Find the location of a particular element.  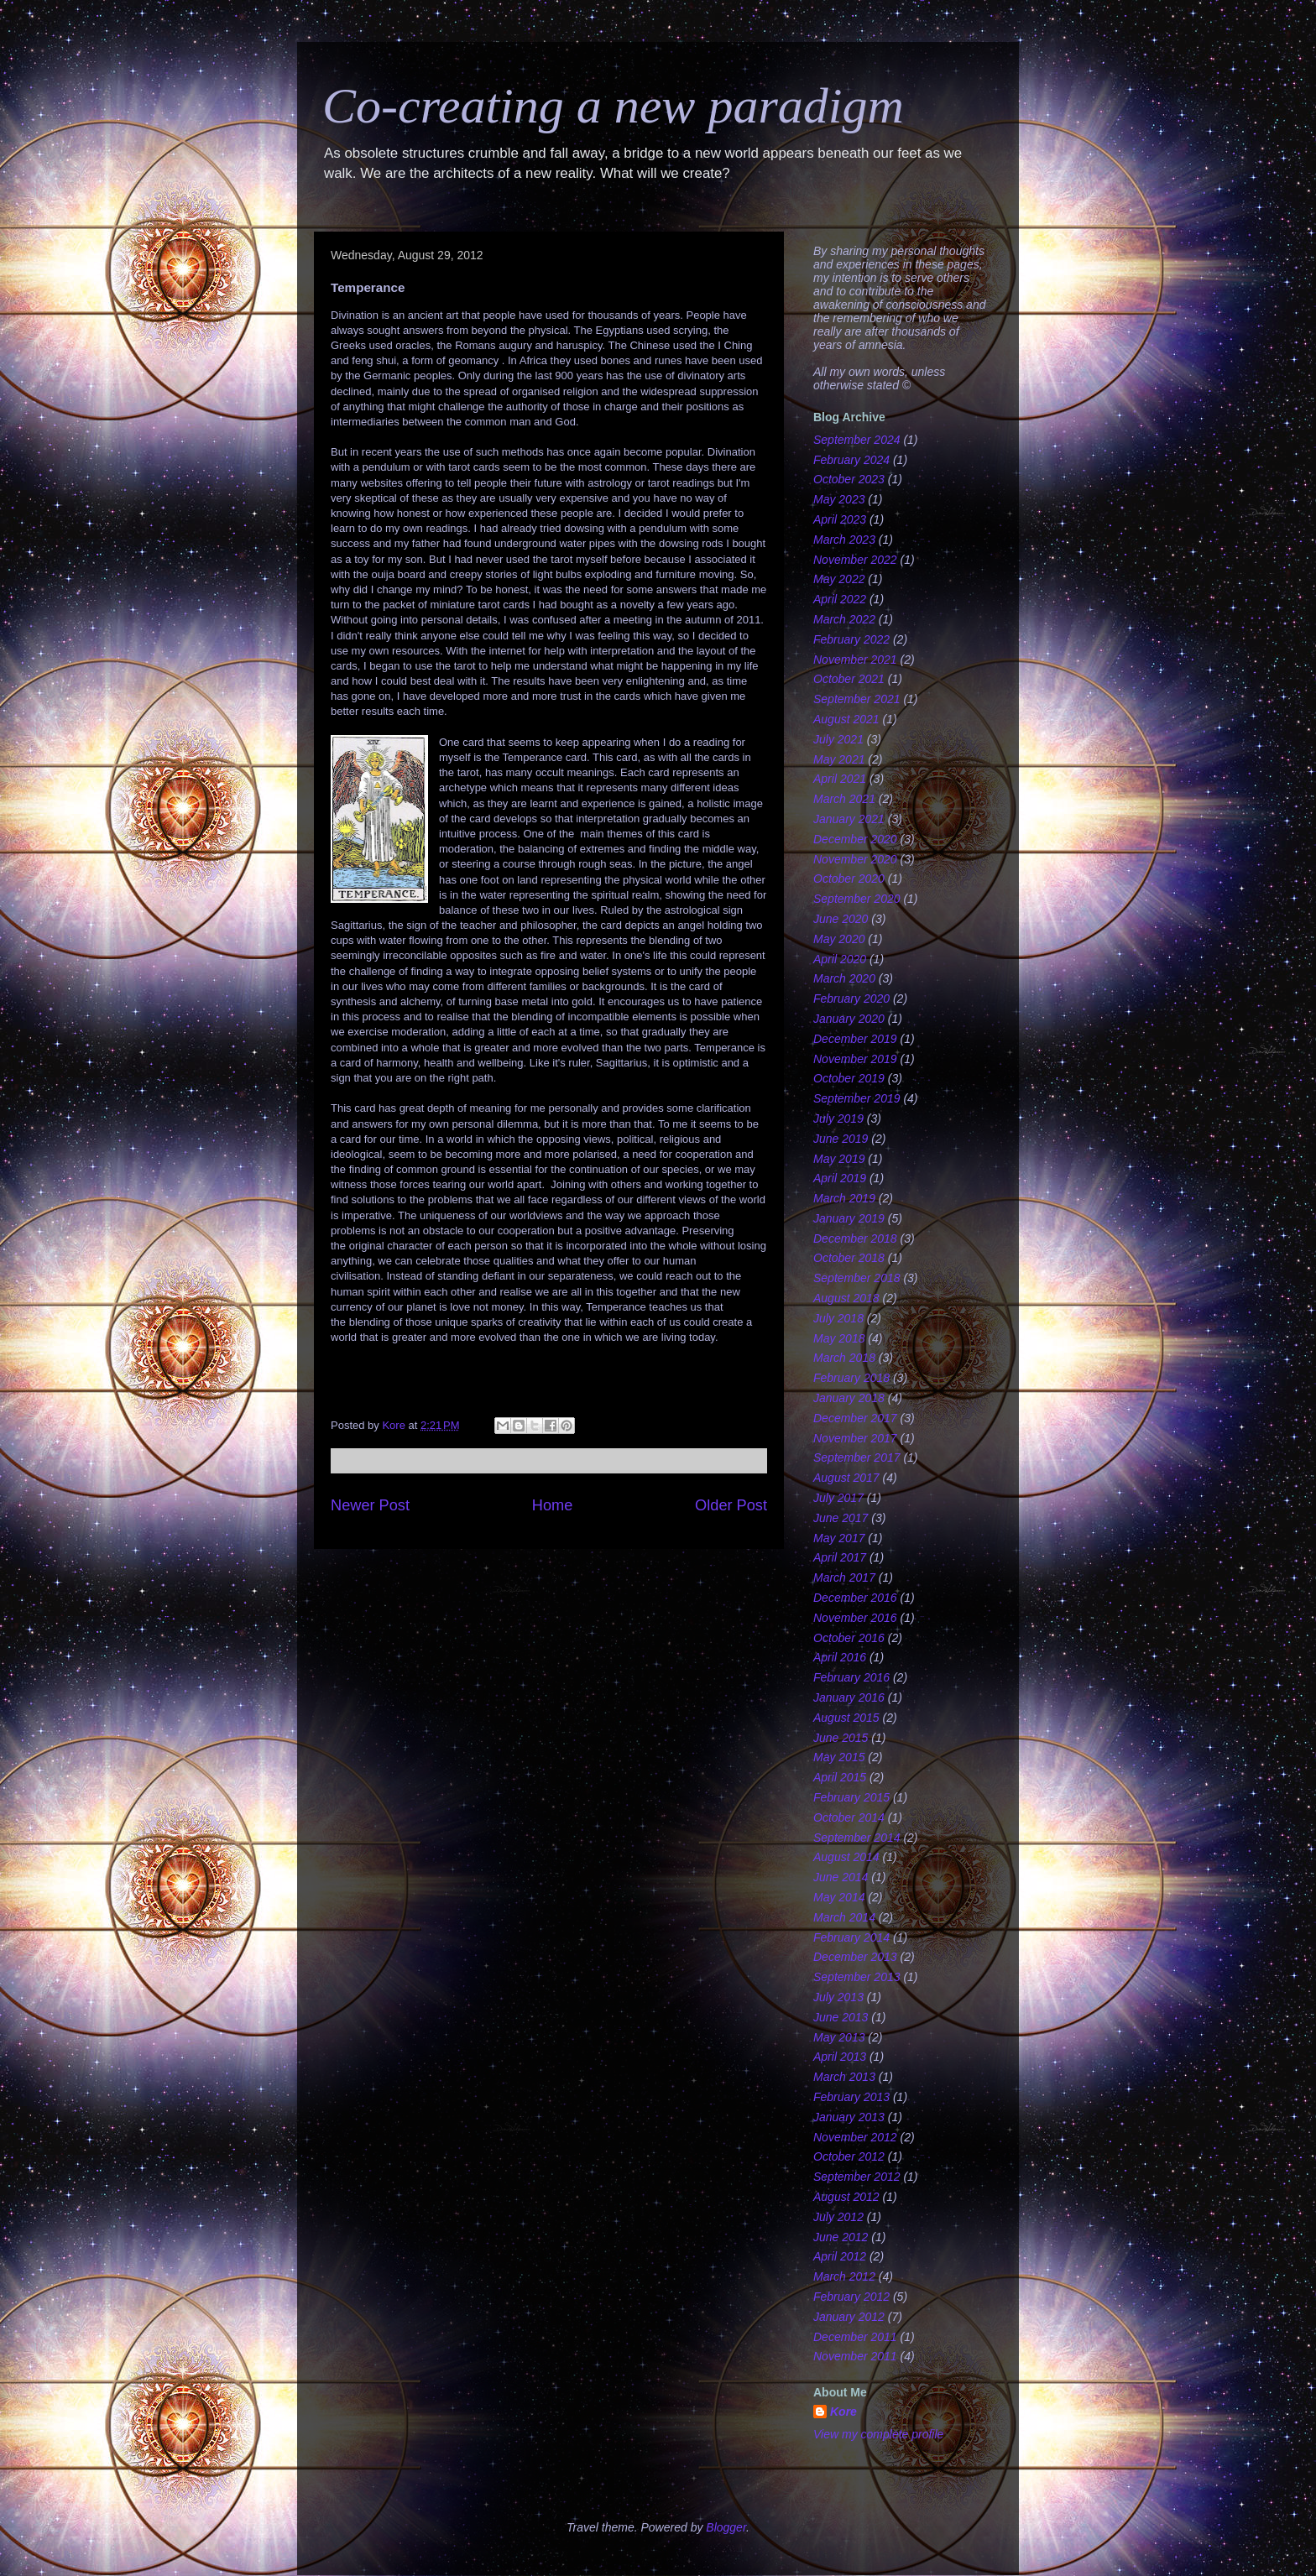

February 2020 is located at coordinates (851, 998).